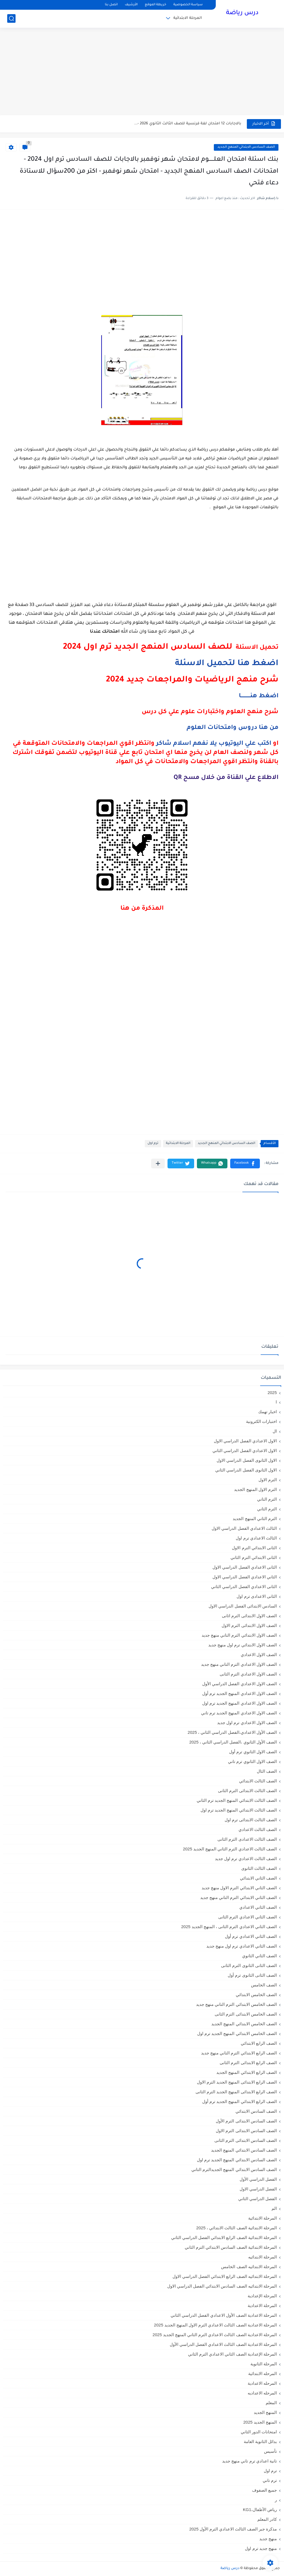 Image resolution: width=284 pixels, height=2576 pixels. Describe the element at coordinates (226, 663) in the screenshot. I see `اضغط هنا لتحميل الاسئلة` at that location.